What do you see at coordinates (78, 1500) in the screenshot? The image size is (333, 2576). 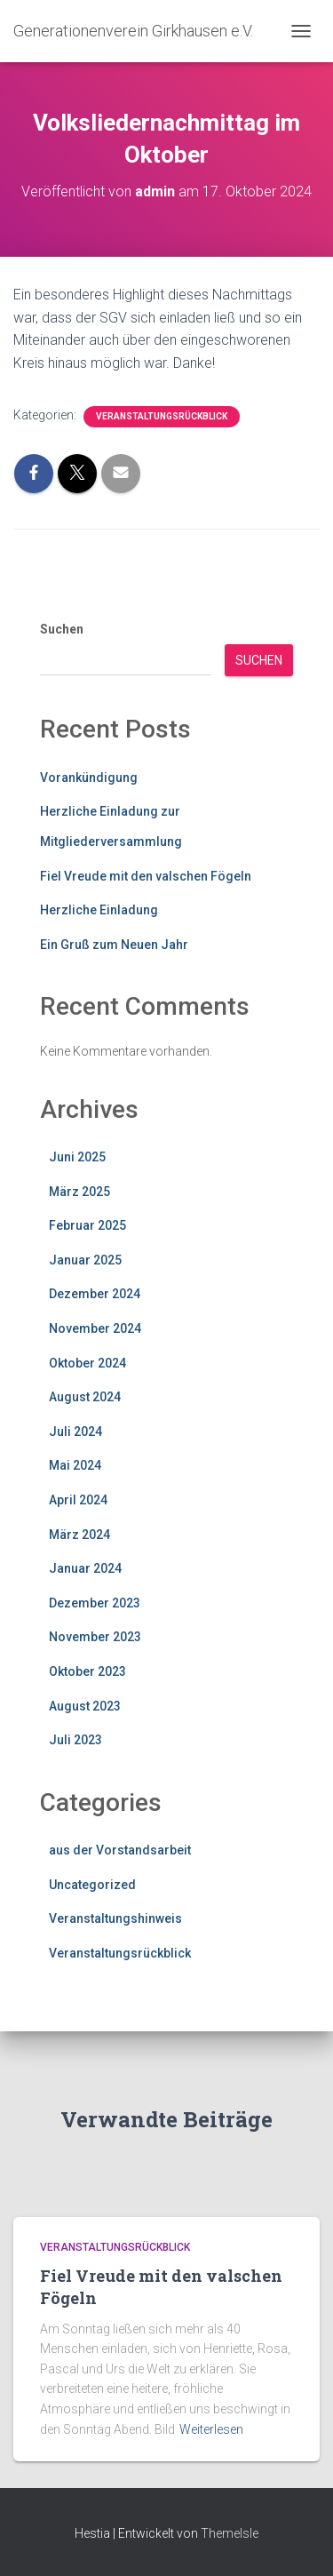 I see `April 2024` at bounding box center [78, 1500].